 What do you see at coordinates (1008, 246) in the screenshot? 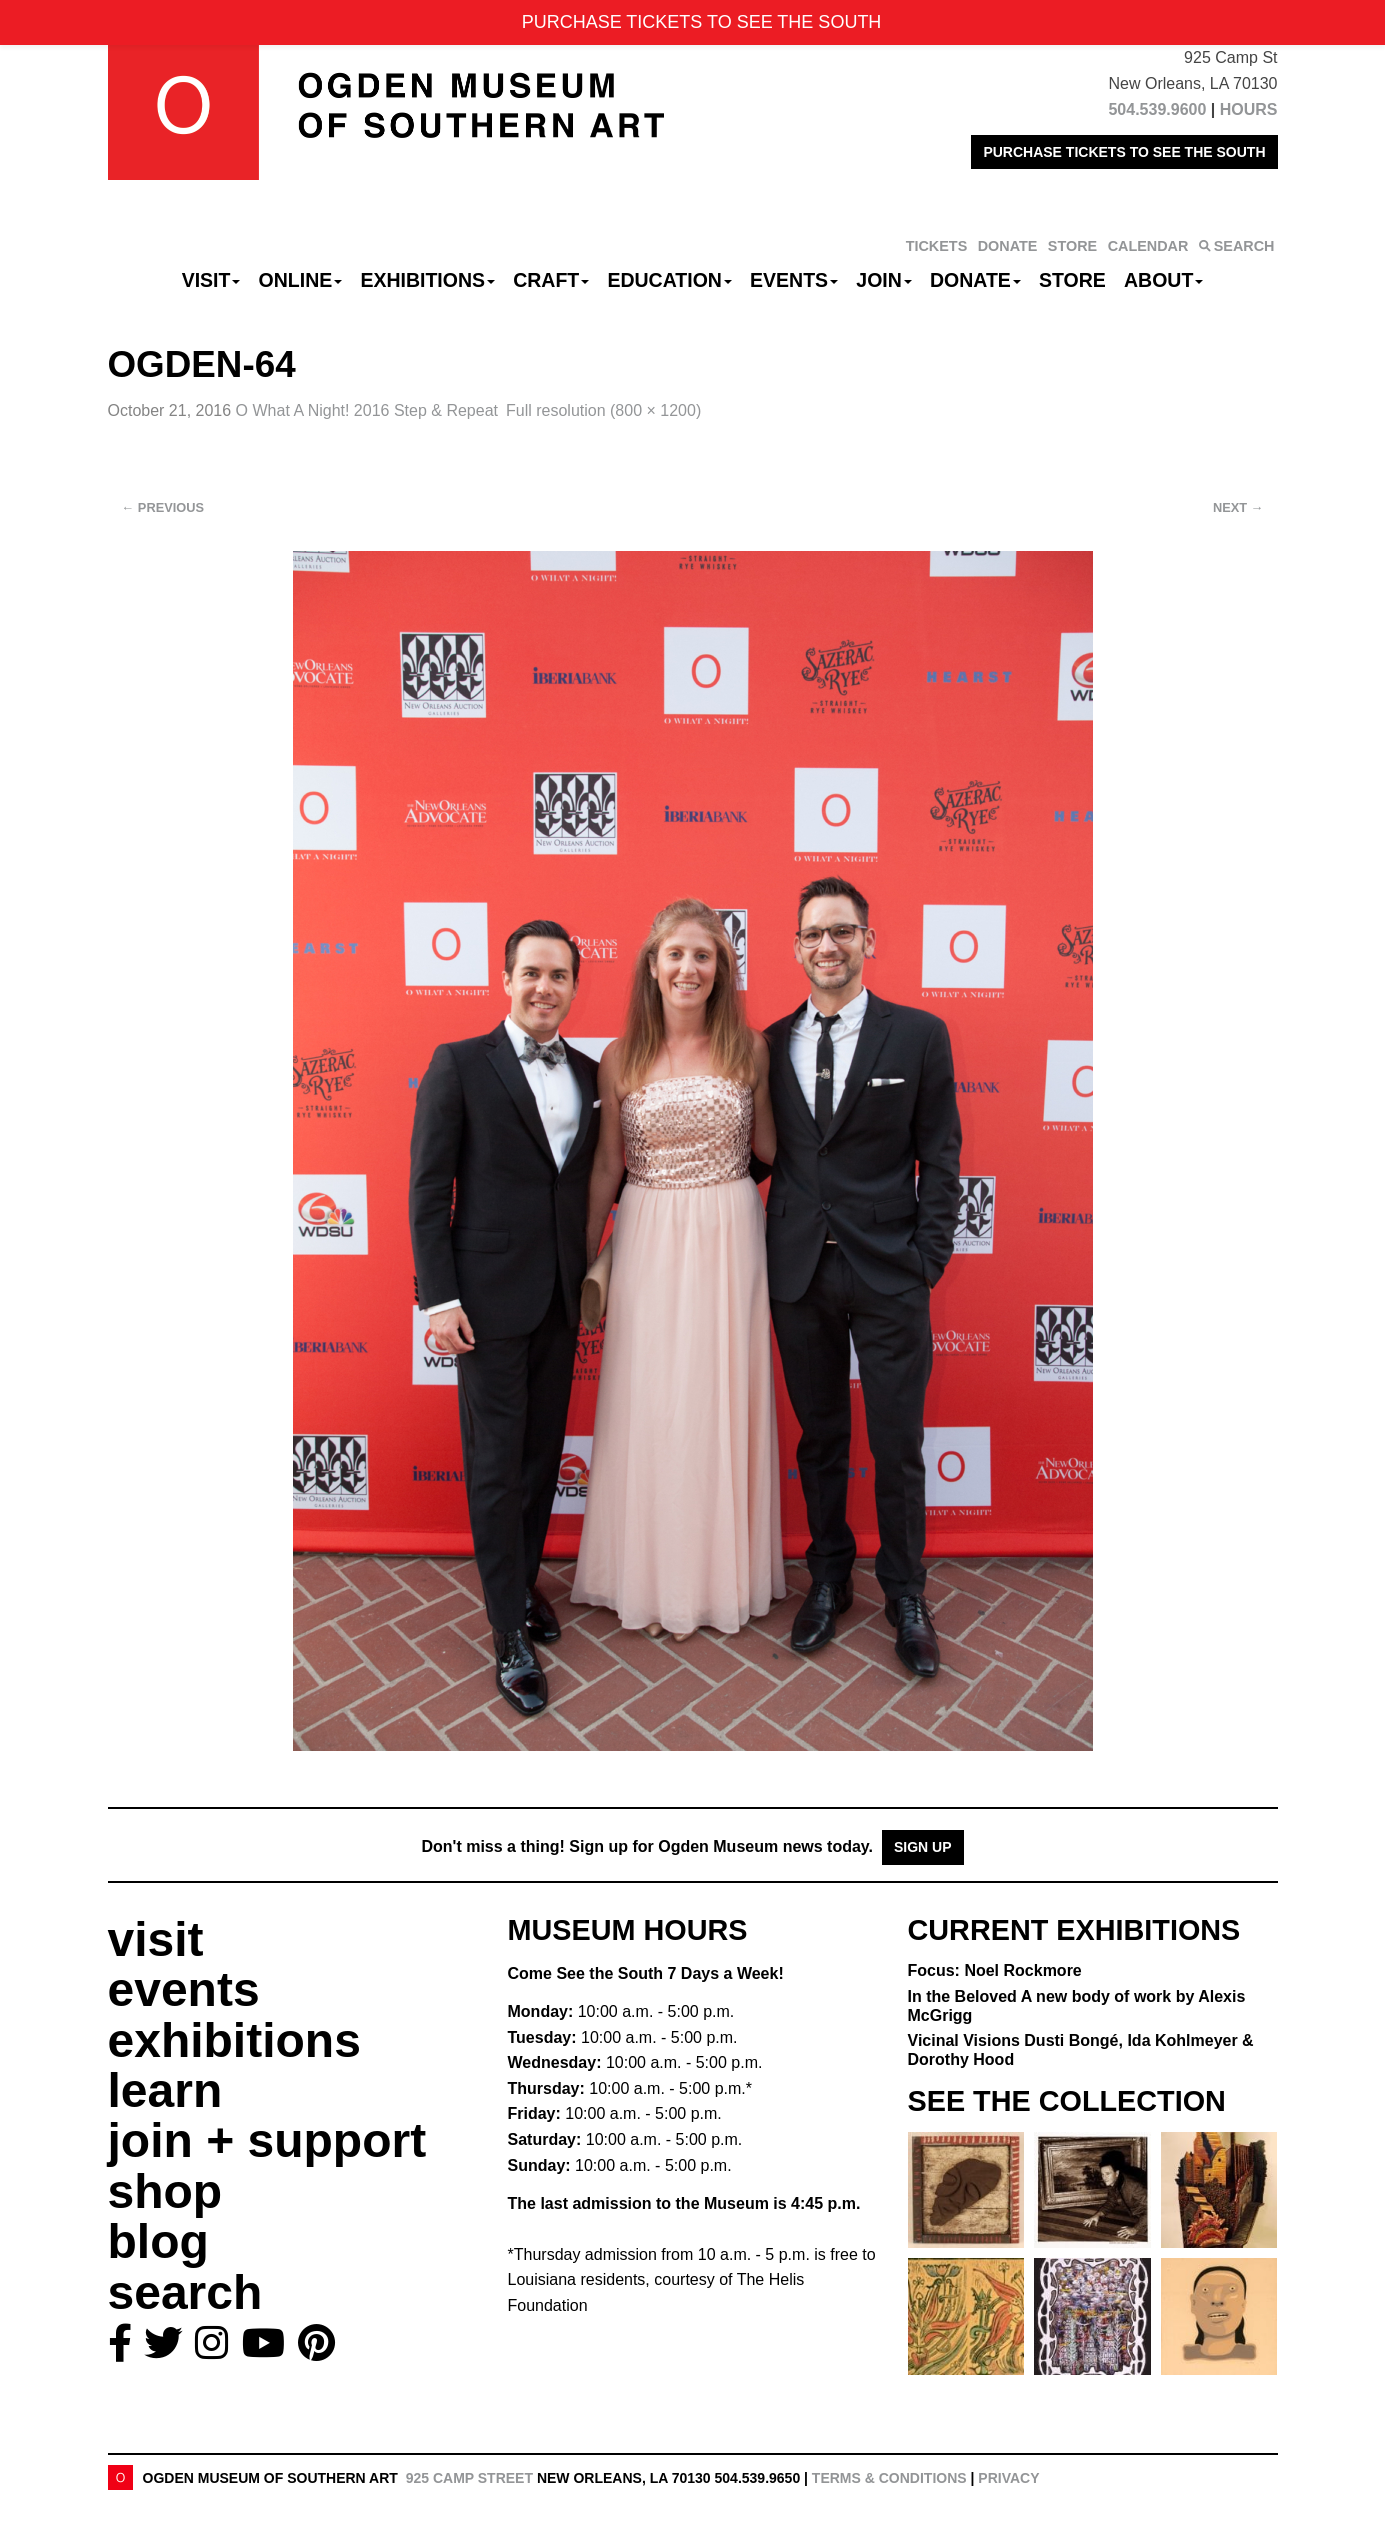
I see `DONATE` at bounding box center [1008, 246].